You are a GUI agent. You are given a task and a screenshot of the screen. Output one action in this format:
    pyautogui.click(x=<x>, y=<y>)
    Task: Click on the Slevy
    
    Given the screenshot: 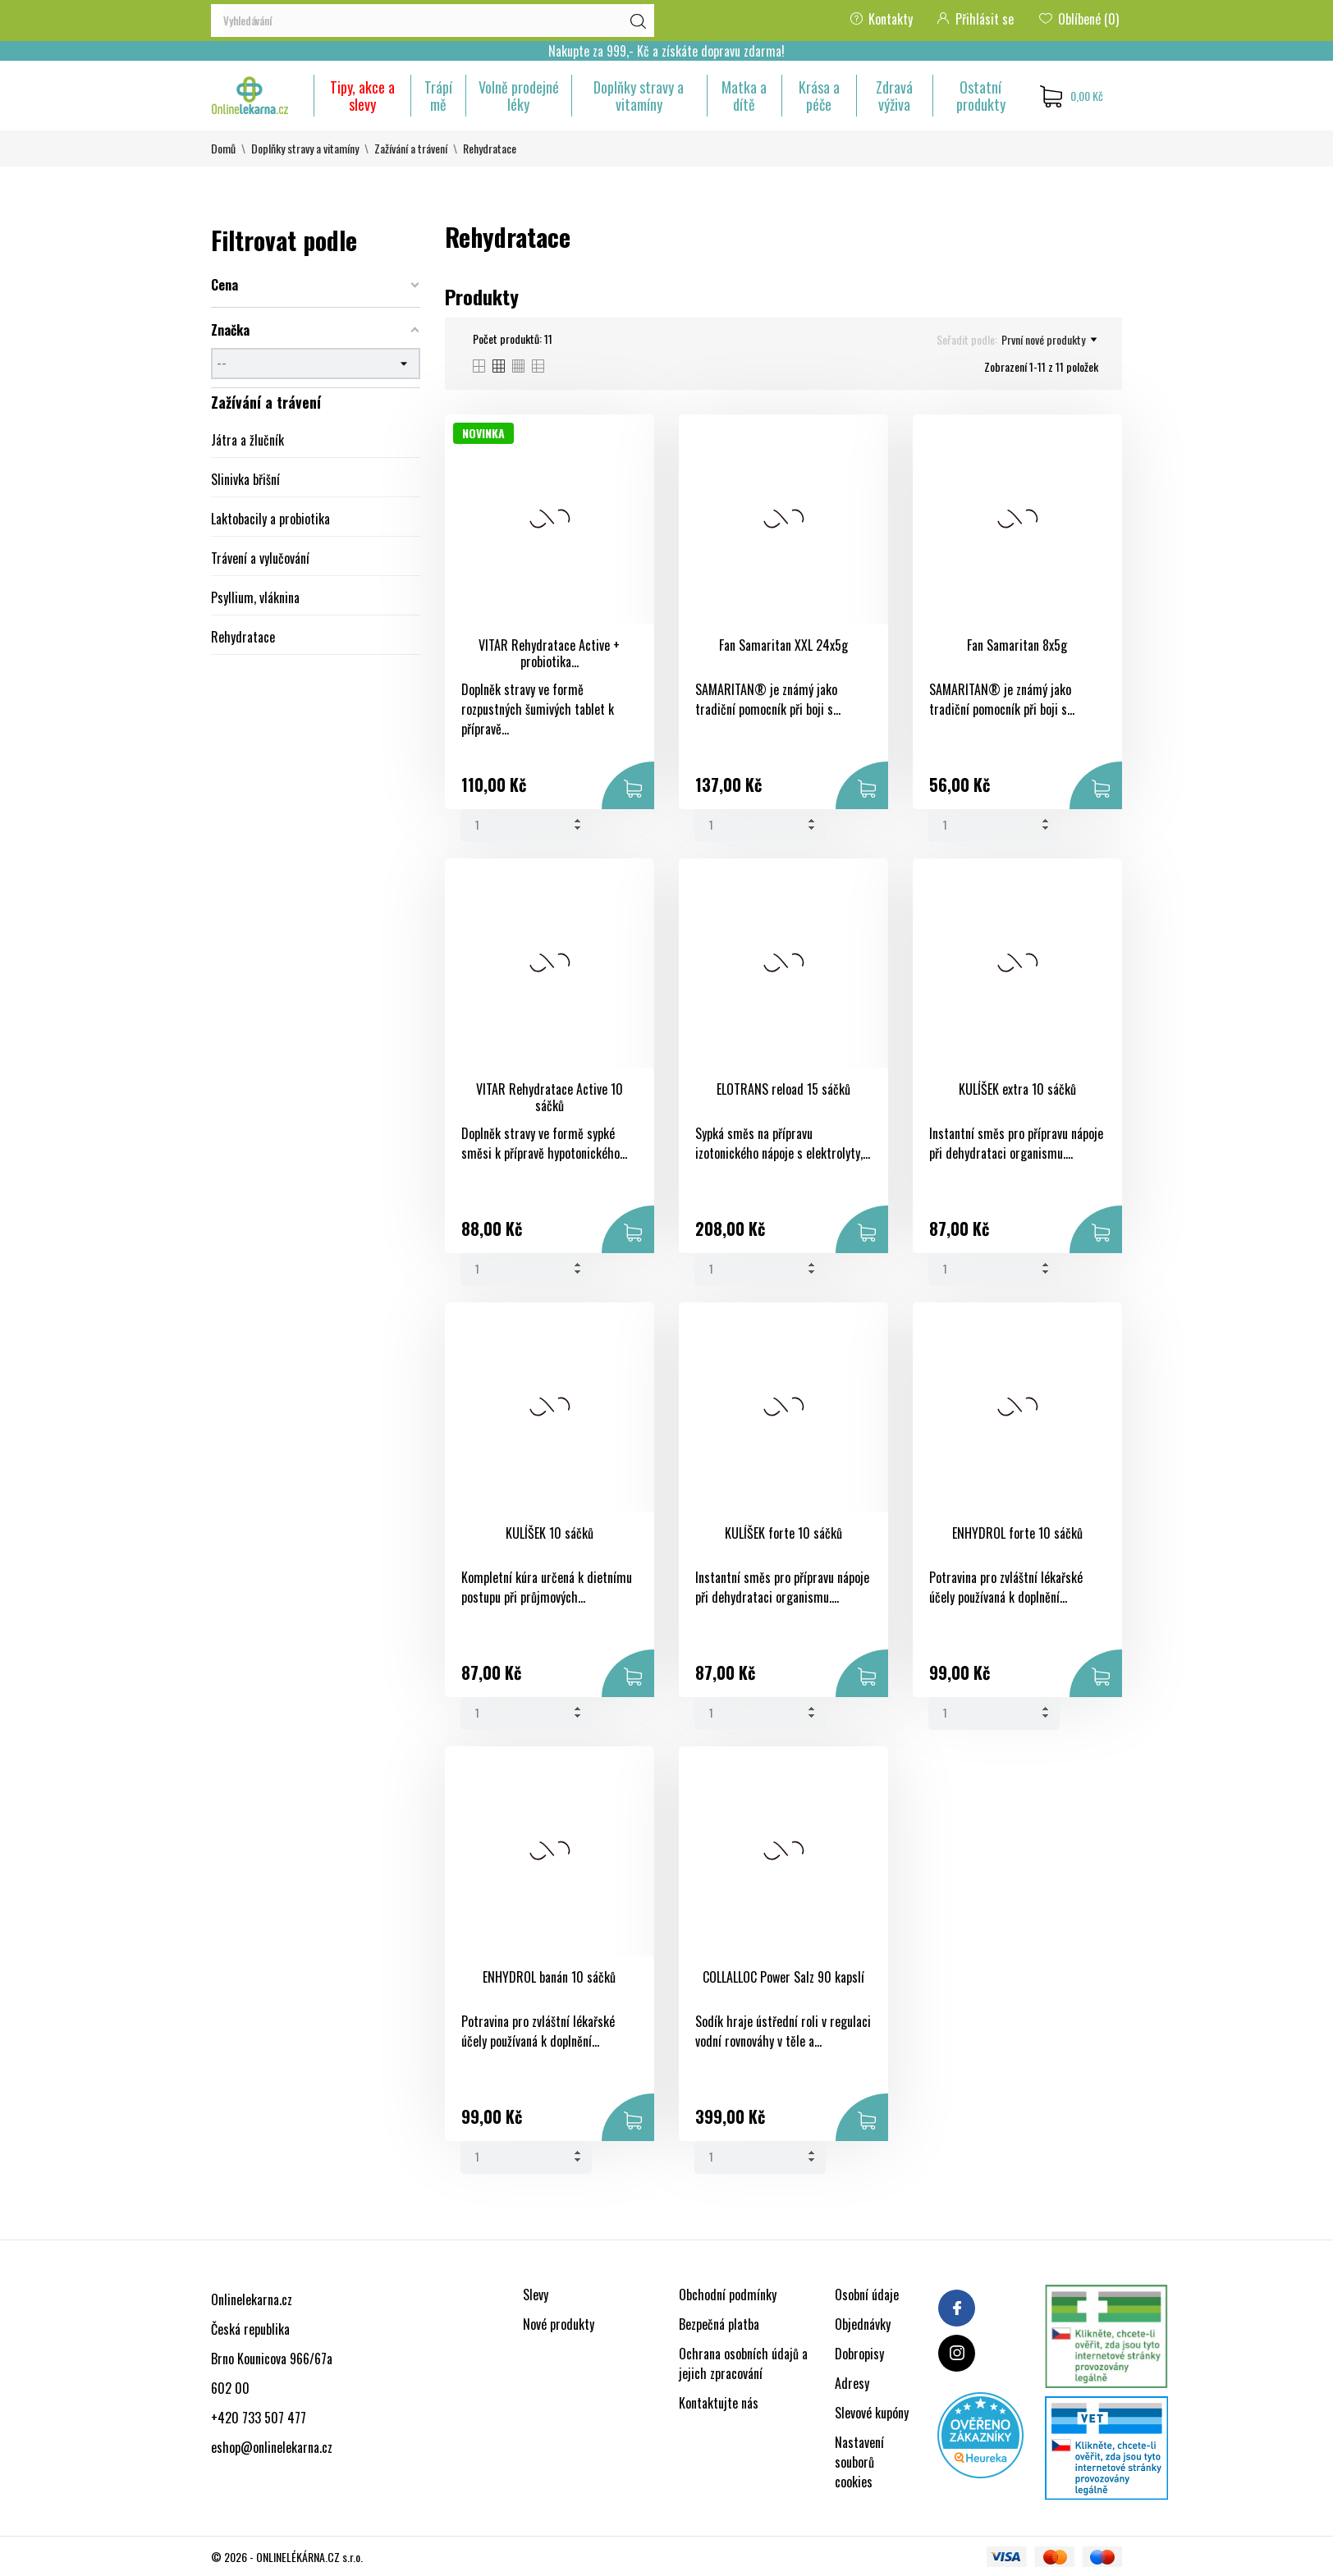 What is the action you would take?
    pyautogui.click(x=535, y=2294)
    